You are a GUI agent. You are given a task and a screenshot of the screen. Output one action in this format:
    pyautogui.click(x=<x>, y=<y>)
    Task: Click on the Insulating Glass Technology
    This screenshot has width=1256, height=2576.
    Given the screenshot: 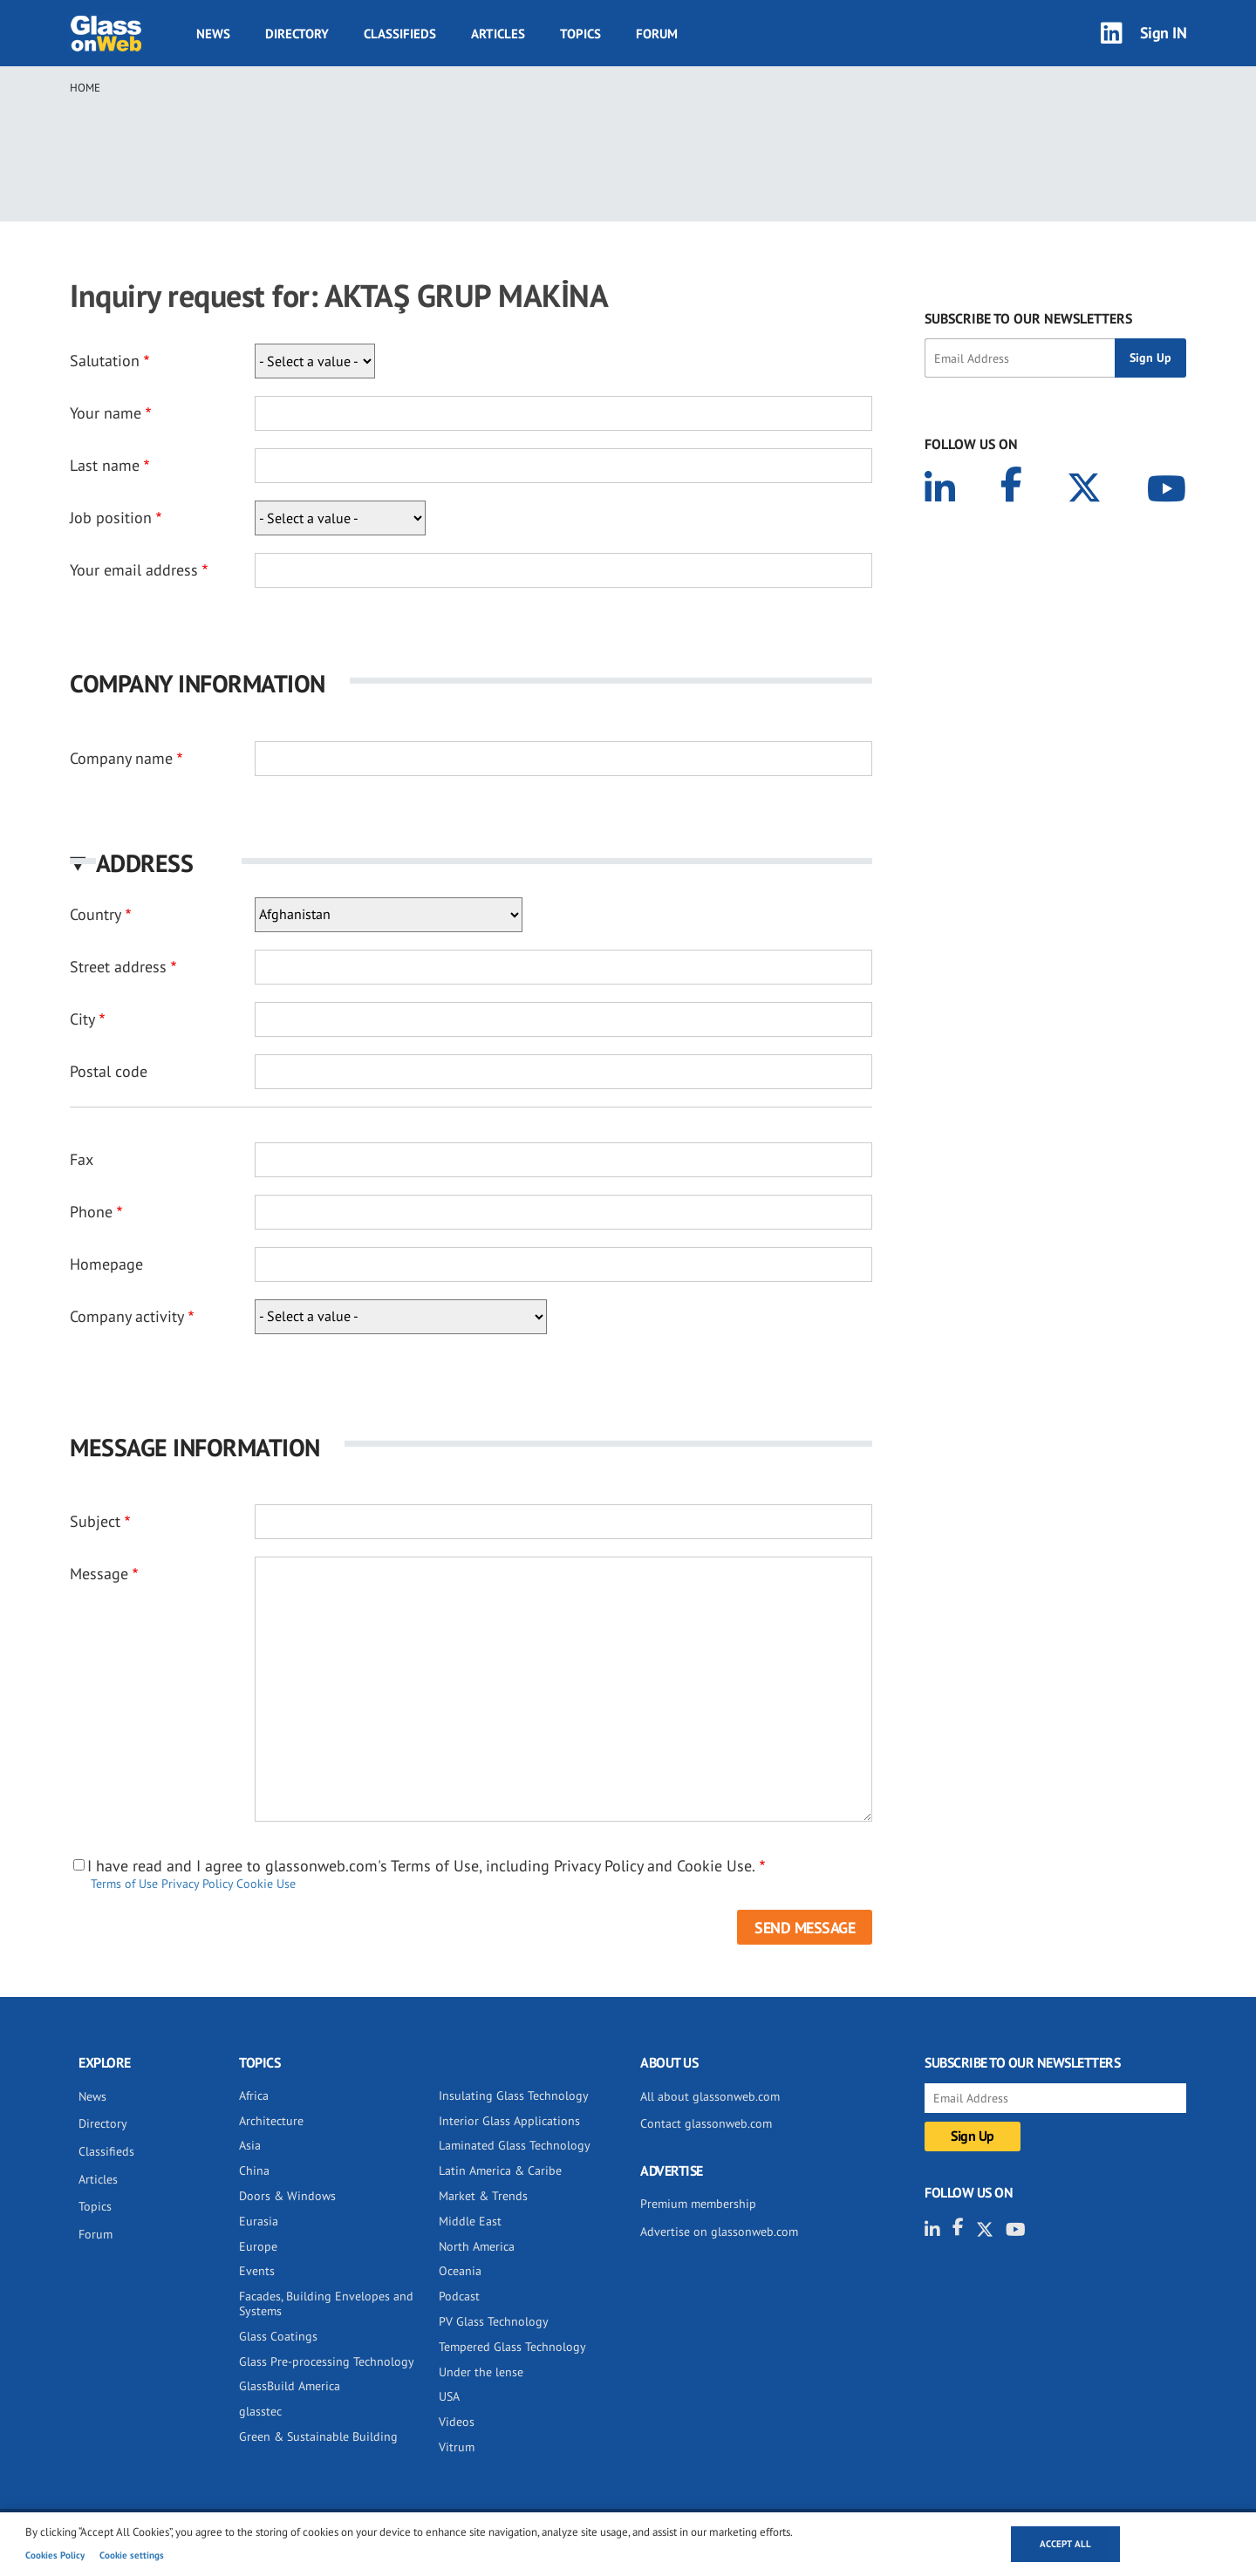 What is the action you would take?
    pyautogui.click(x=514, y=2095)
    